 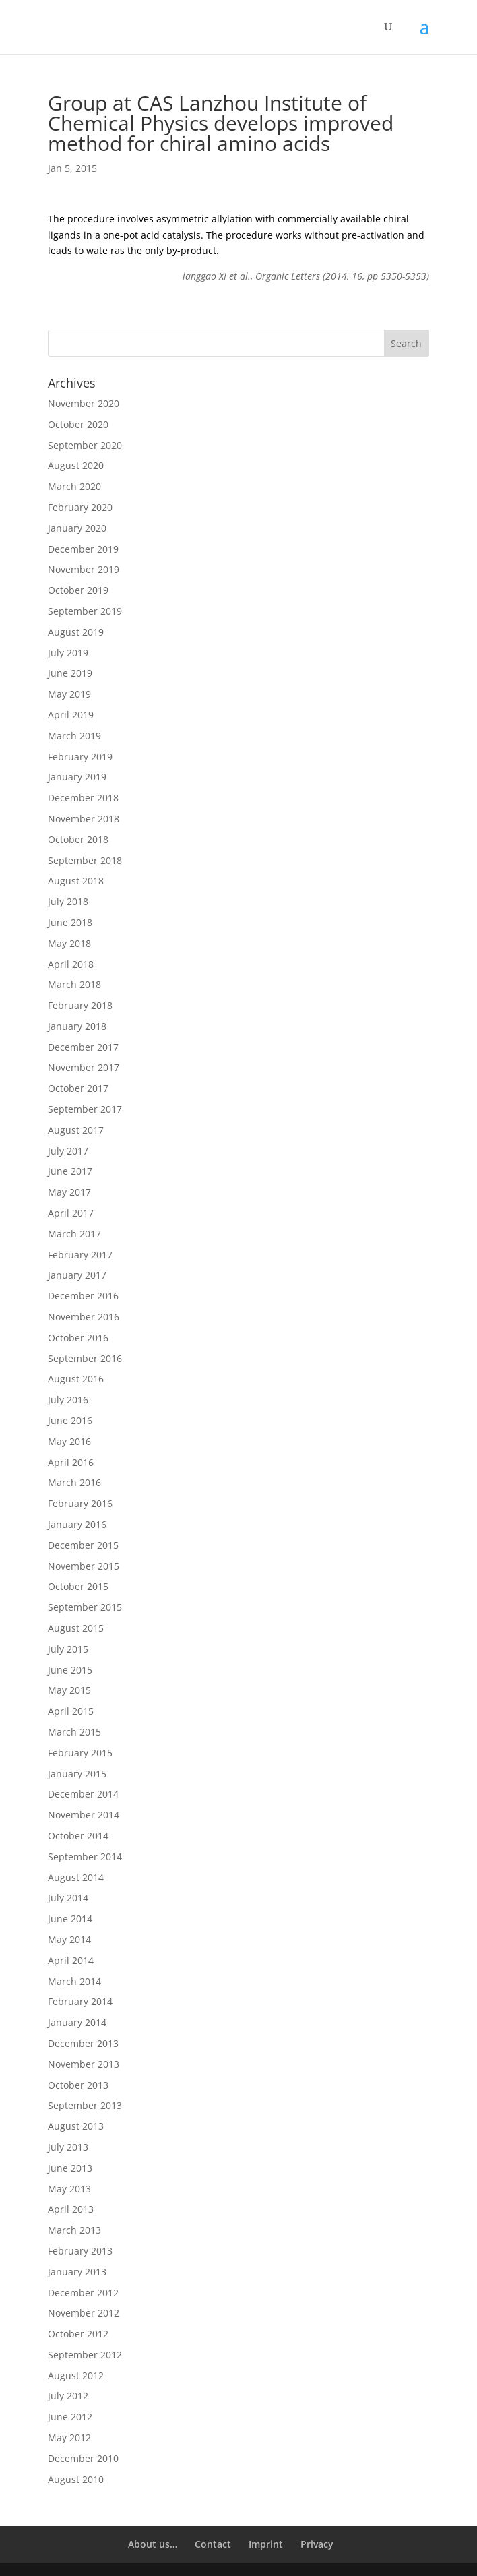 What do you see at coordinates (68, 1649) in the screenshot?
I see `July 2015` at bounding box center [68, 1649].